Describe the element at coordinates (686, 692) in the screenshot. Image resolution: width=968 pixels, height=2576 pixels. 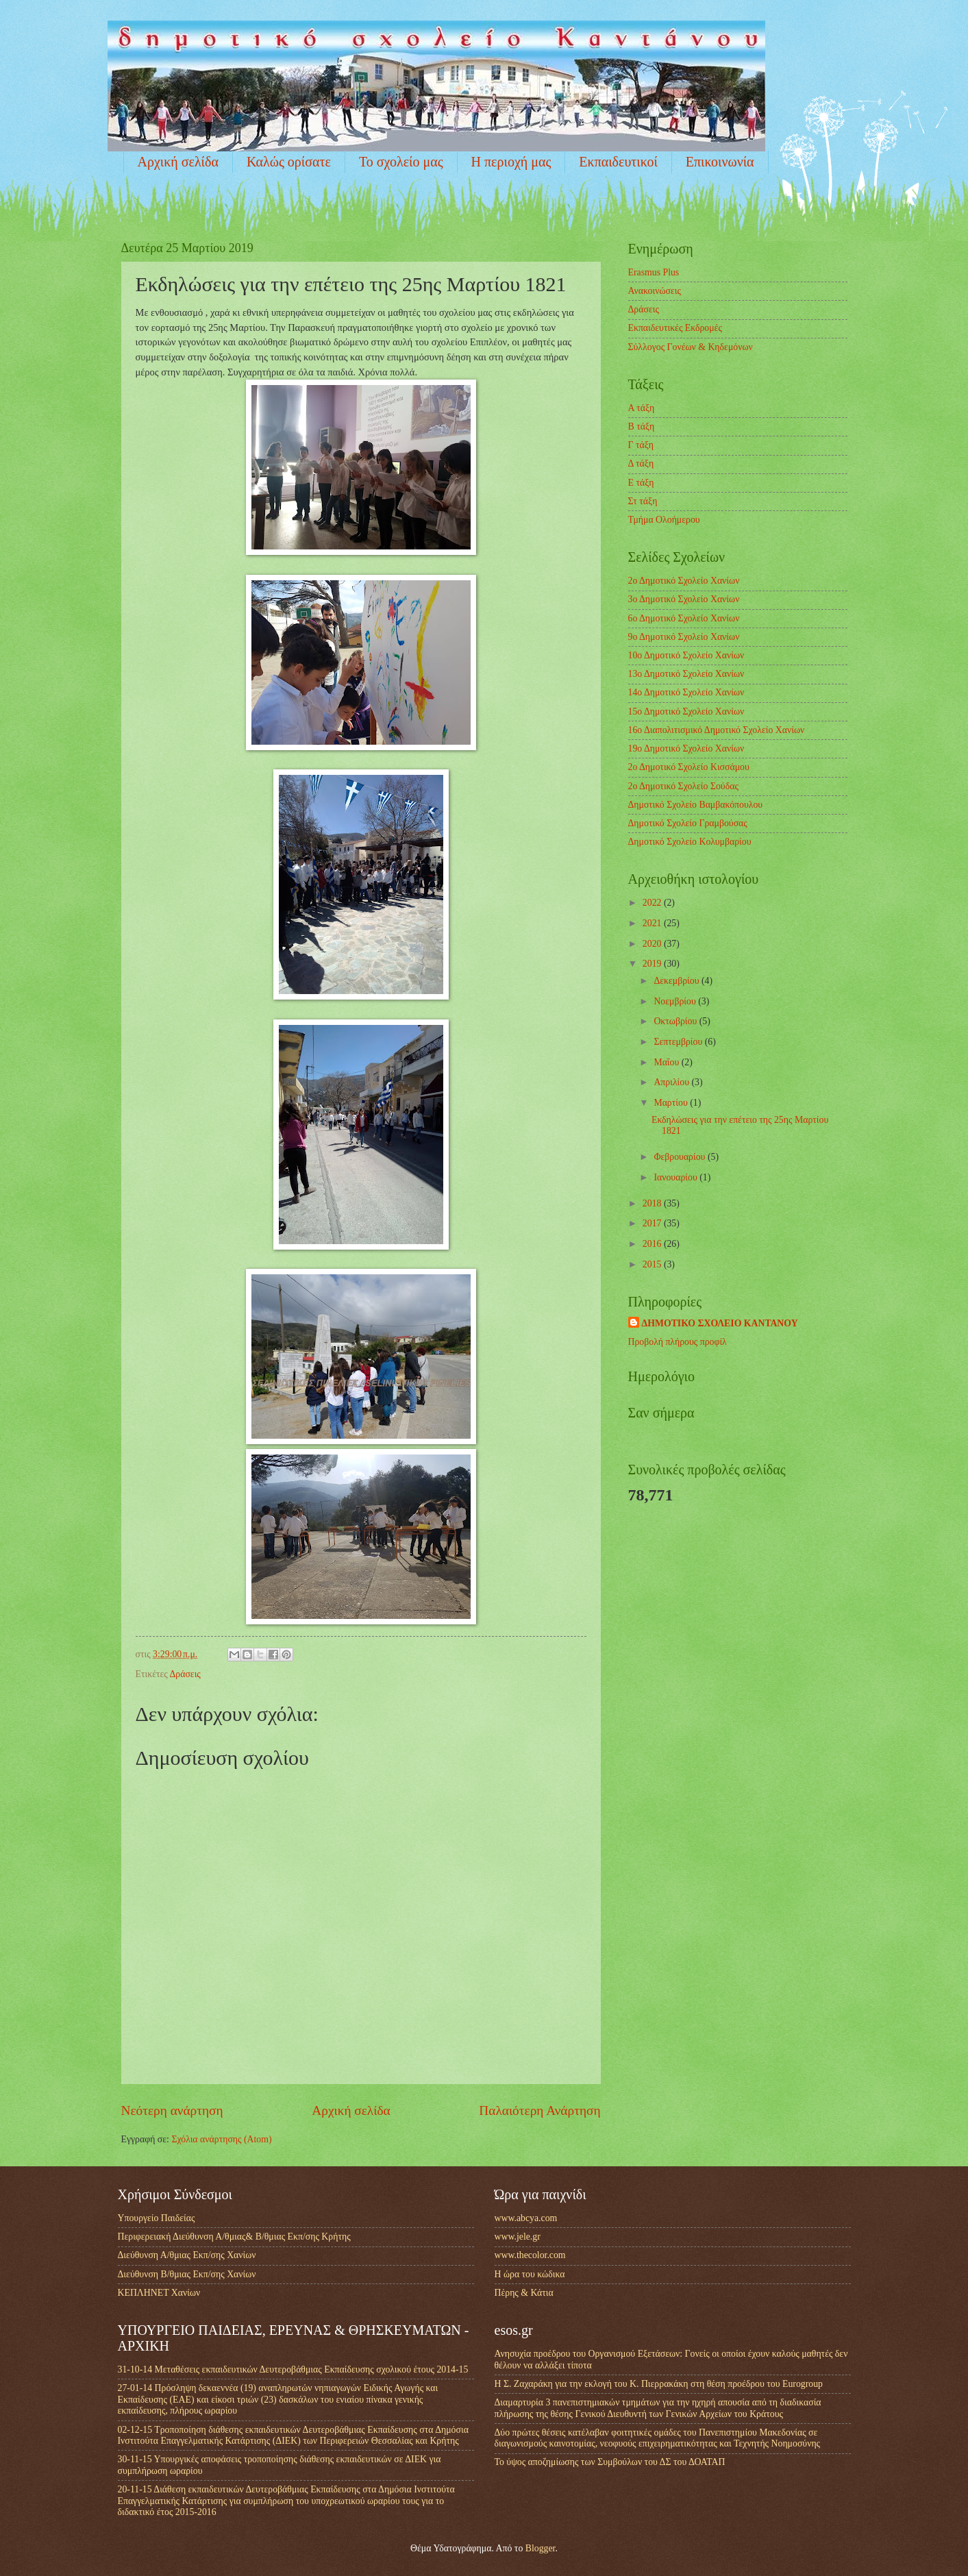
I see `14ο Δημοτικό Σχολείο Χανίων` at that location.